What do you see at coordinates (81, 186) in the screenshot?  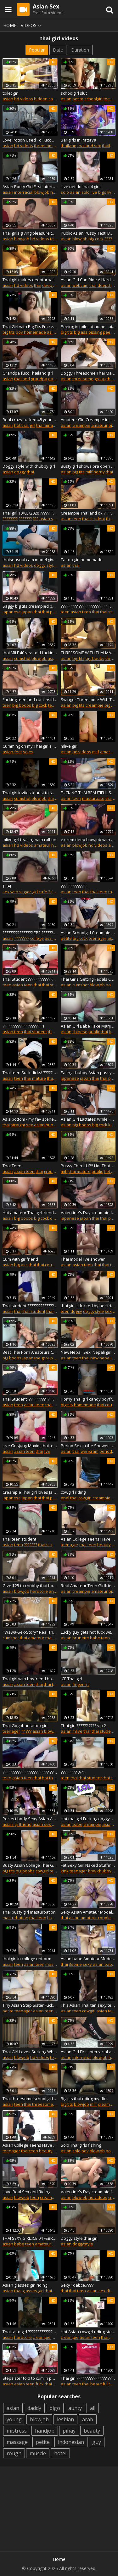 I see `Live netidolthai 4 girls` at bounding box center [81, 186].